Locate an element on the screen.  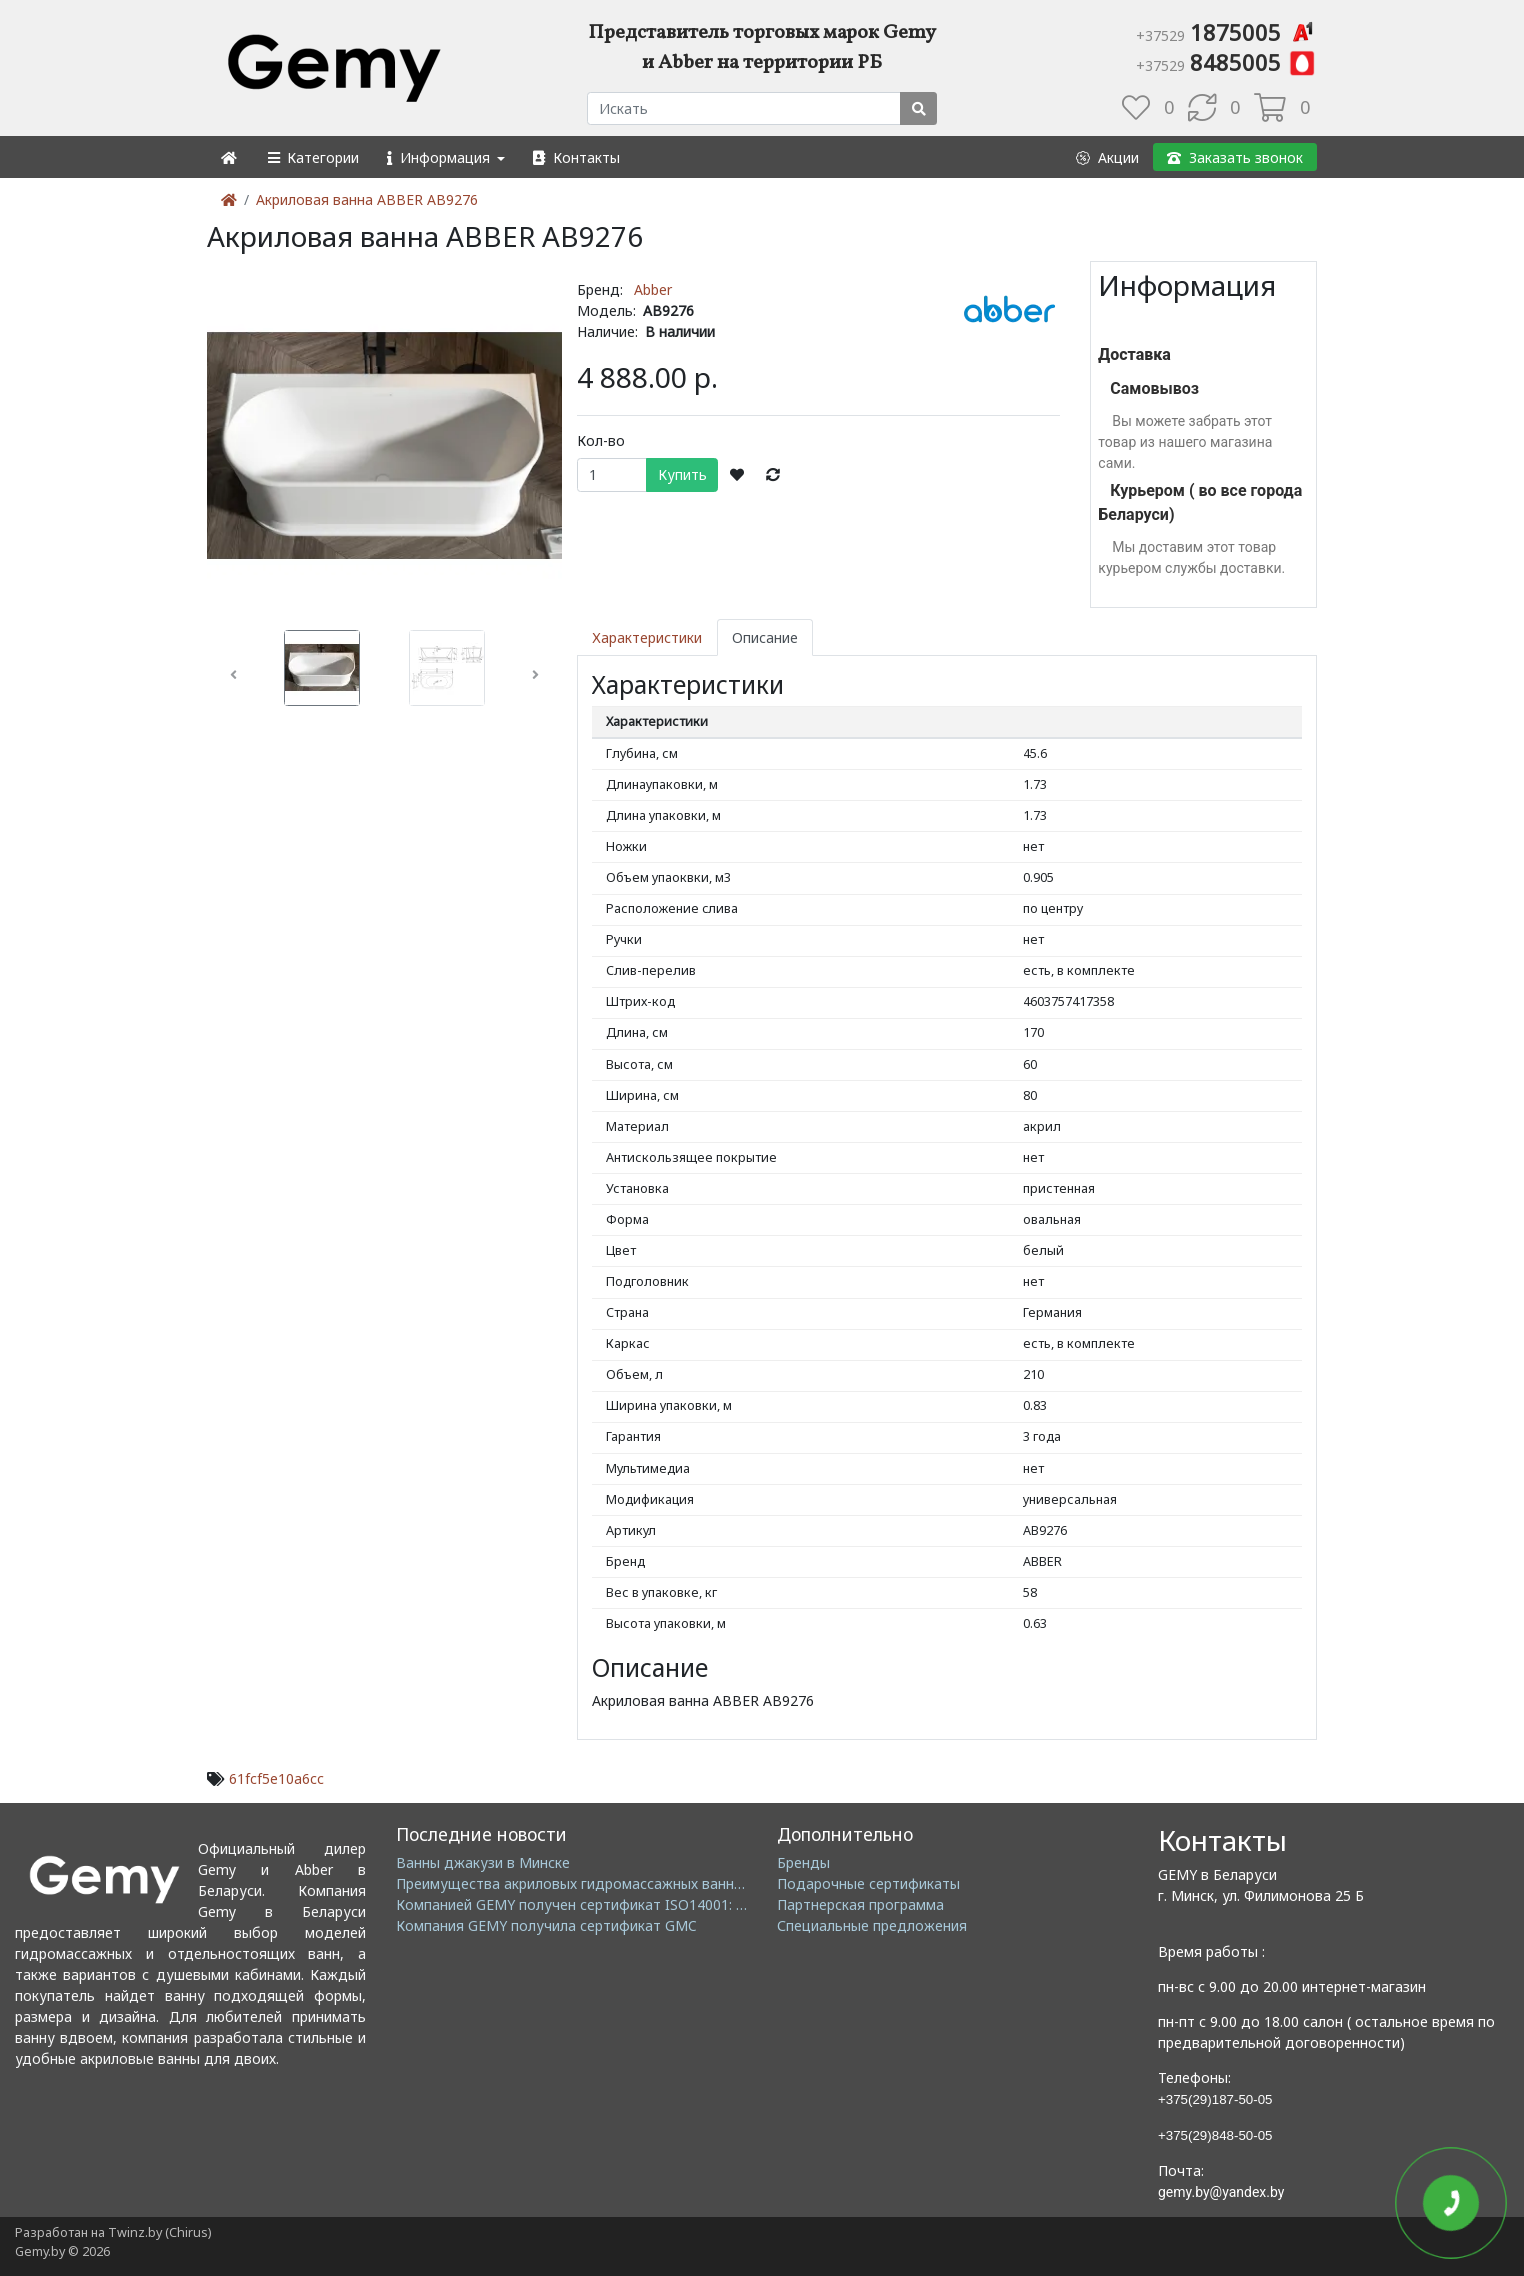
8485005 is located at coordinates (1226, 62).